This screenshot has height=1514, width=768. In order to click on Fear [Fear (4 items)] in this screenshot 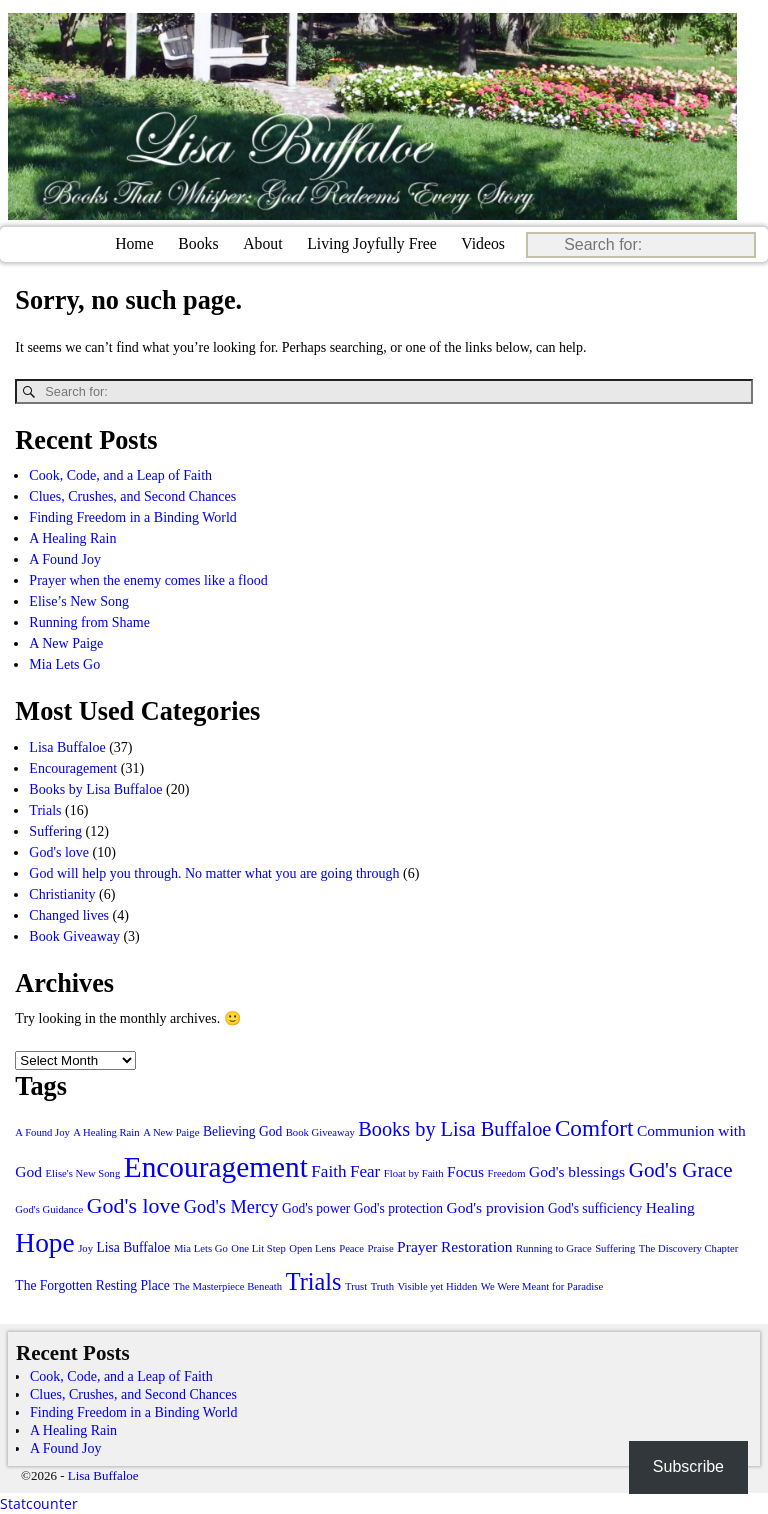, I will do `click(365, 1171)`.